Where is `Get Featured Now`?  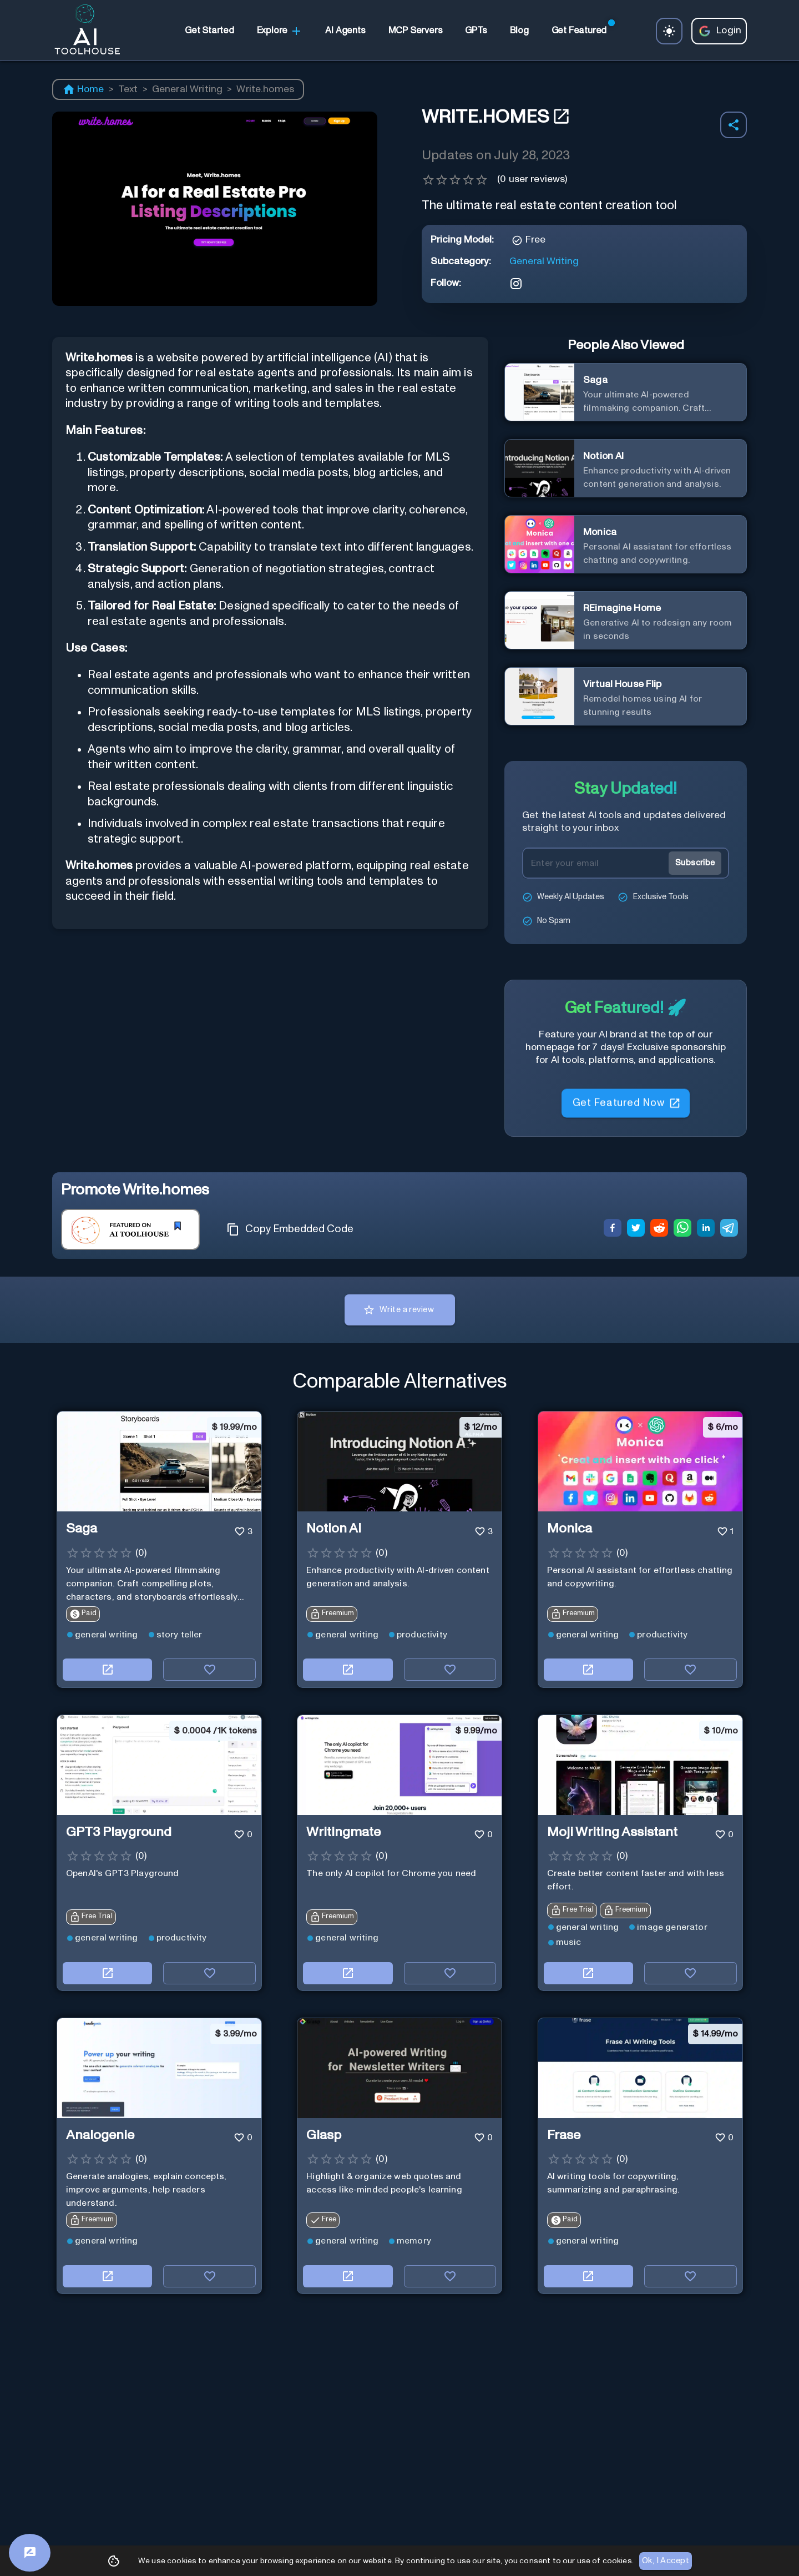 Get Featured Now is located at coordinates (626, 1104).